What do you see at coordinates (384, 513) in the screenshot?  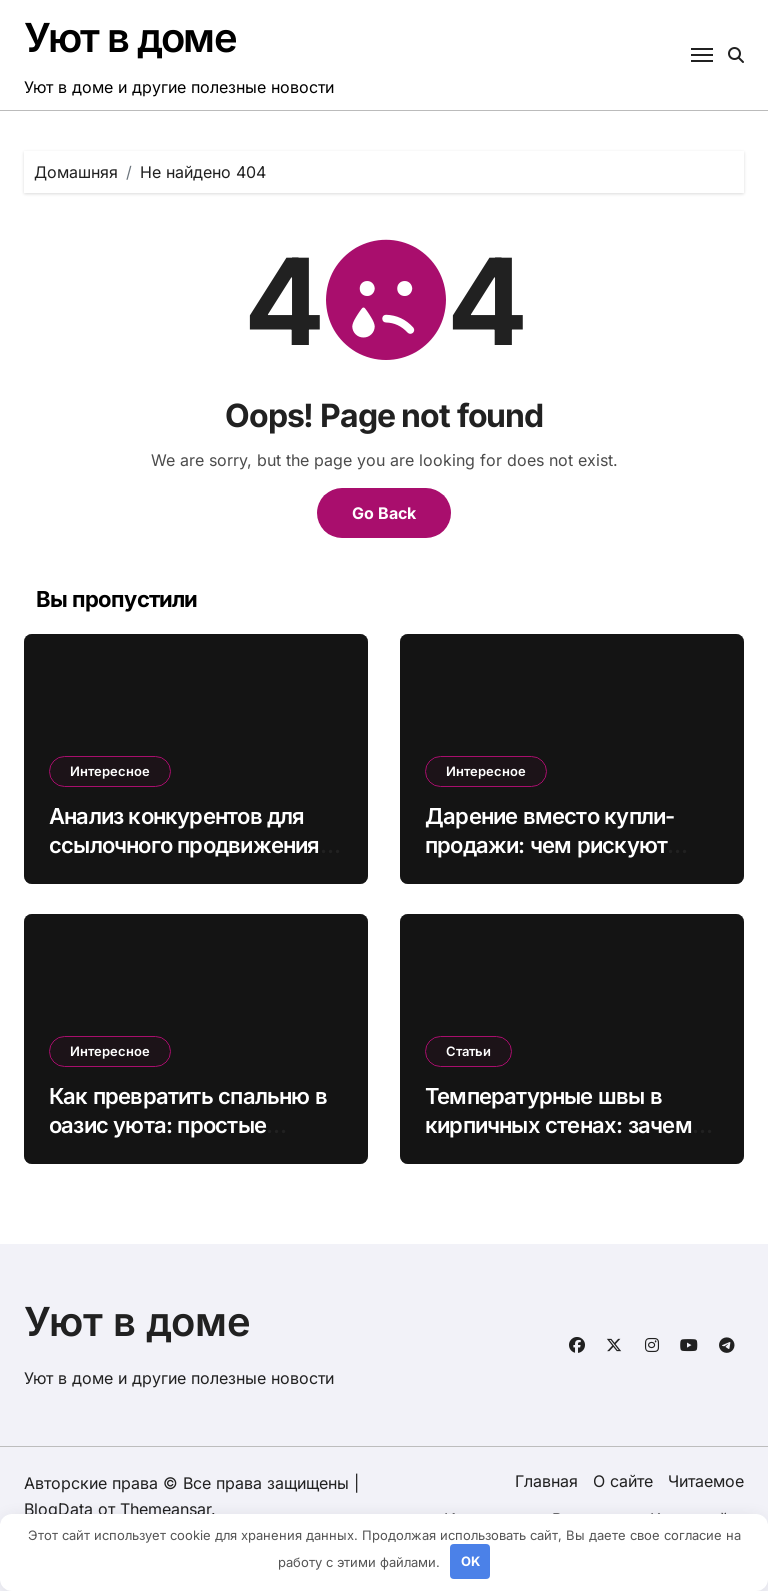 I see `Go Back` at bounding box center [384, 513].